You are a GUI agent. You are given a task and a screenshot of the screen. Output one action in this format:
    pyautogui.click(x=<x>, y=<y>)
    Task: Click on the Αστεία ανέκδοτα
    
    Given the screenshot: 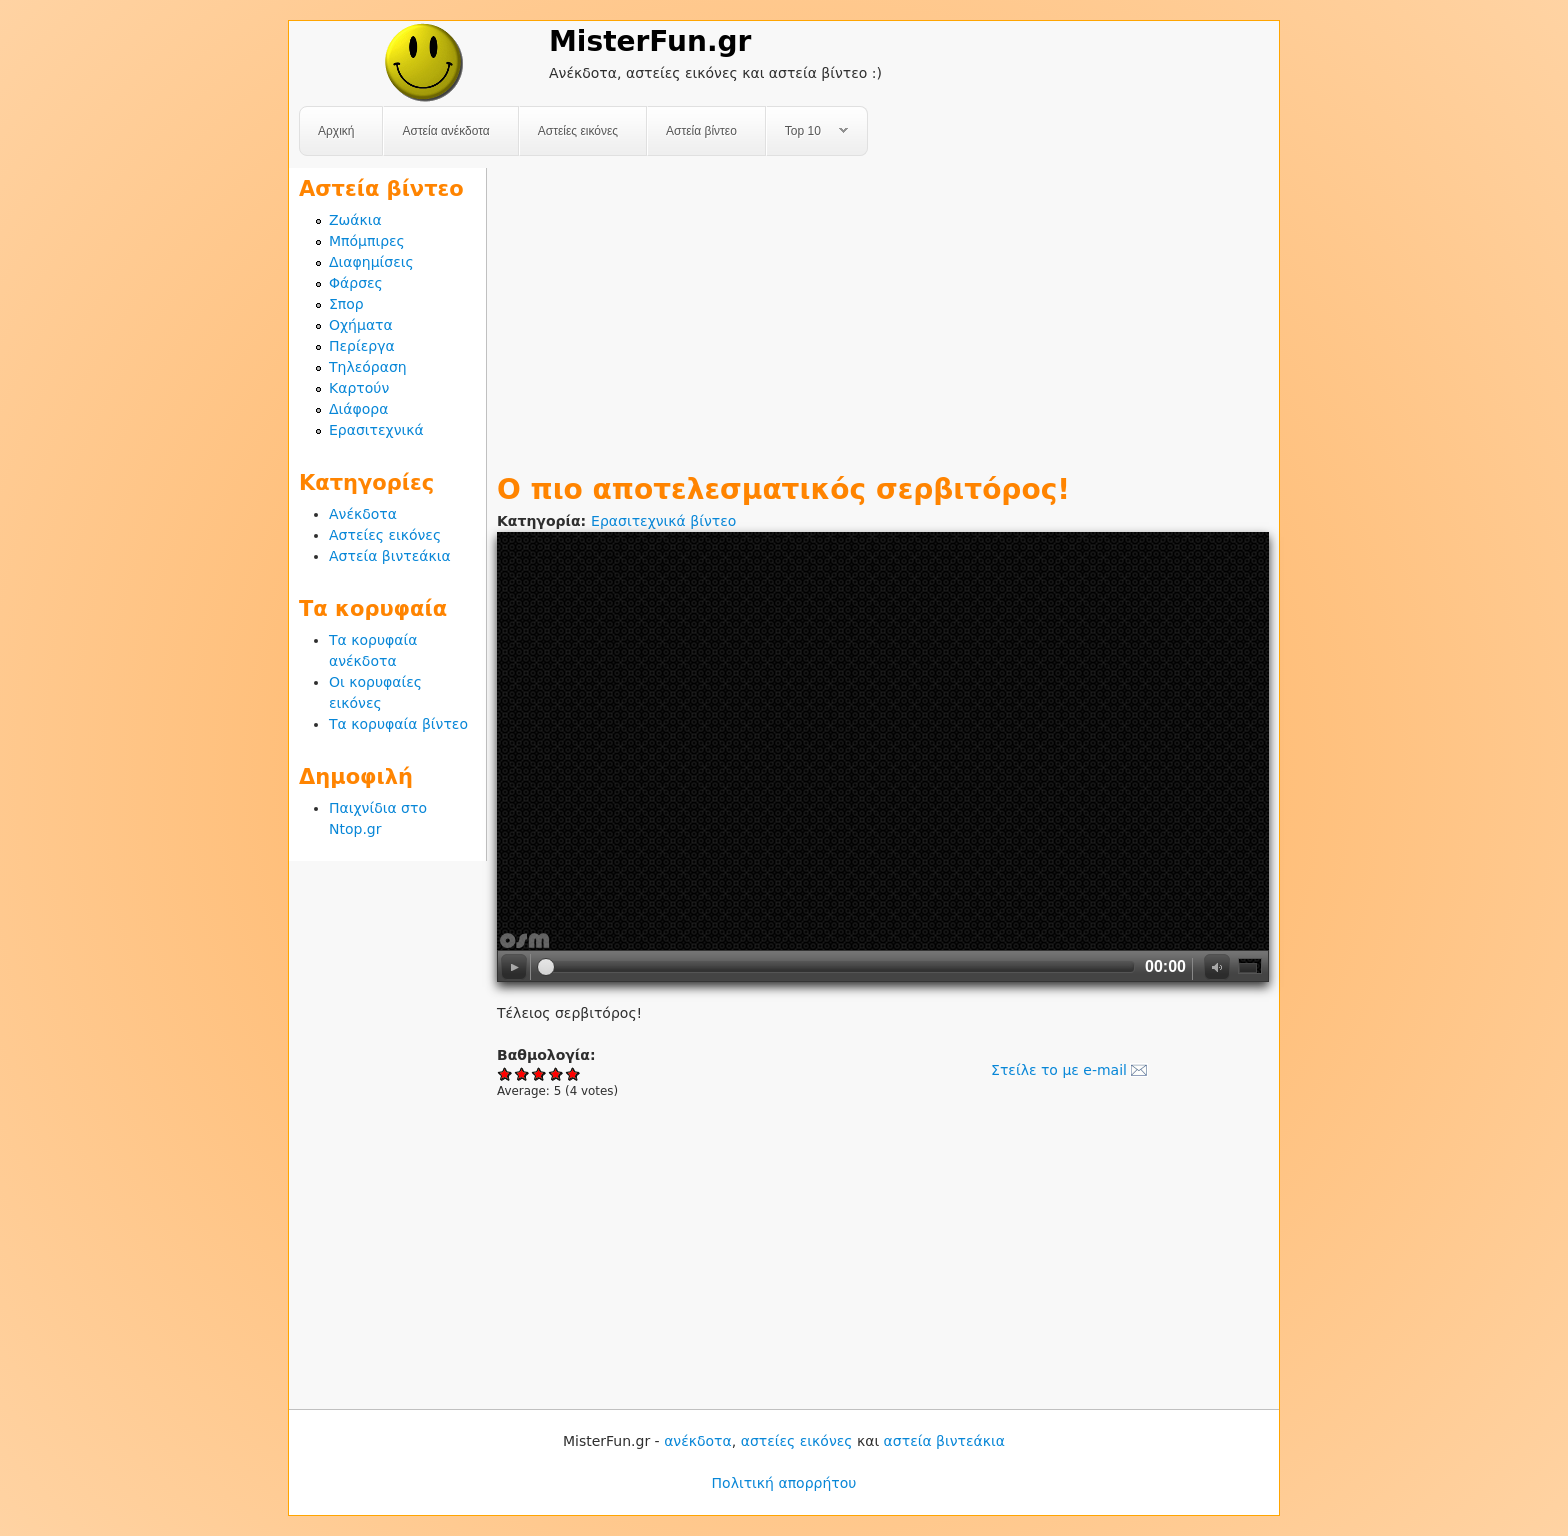 What is the action you would take?
    pyautogui.click(x=445, y=131)
    